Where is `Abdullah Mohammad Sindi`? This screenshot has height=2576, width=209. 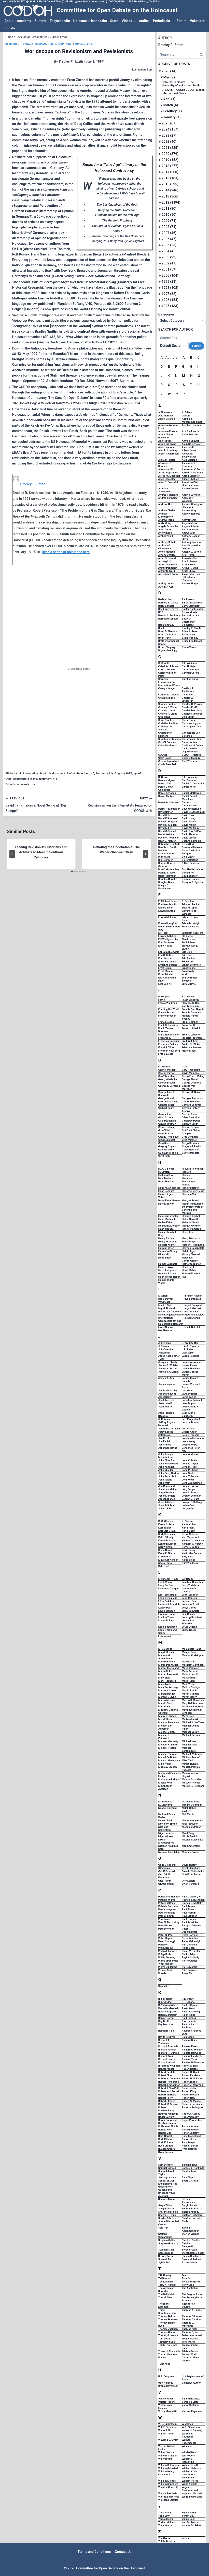
Abdullah Mohammad Sindi is located at coordinates (192, 420).